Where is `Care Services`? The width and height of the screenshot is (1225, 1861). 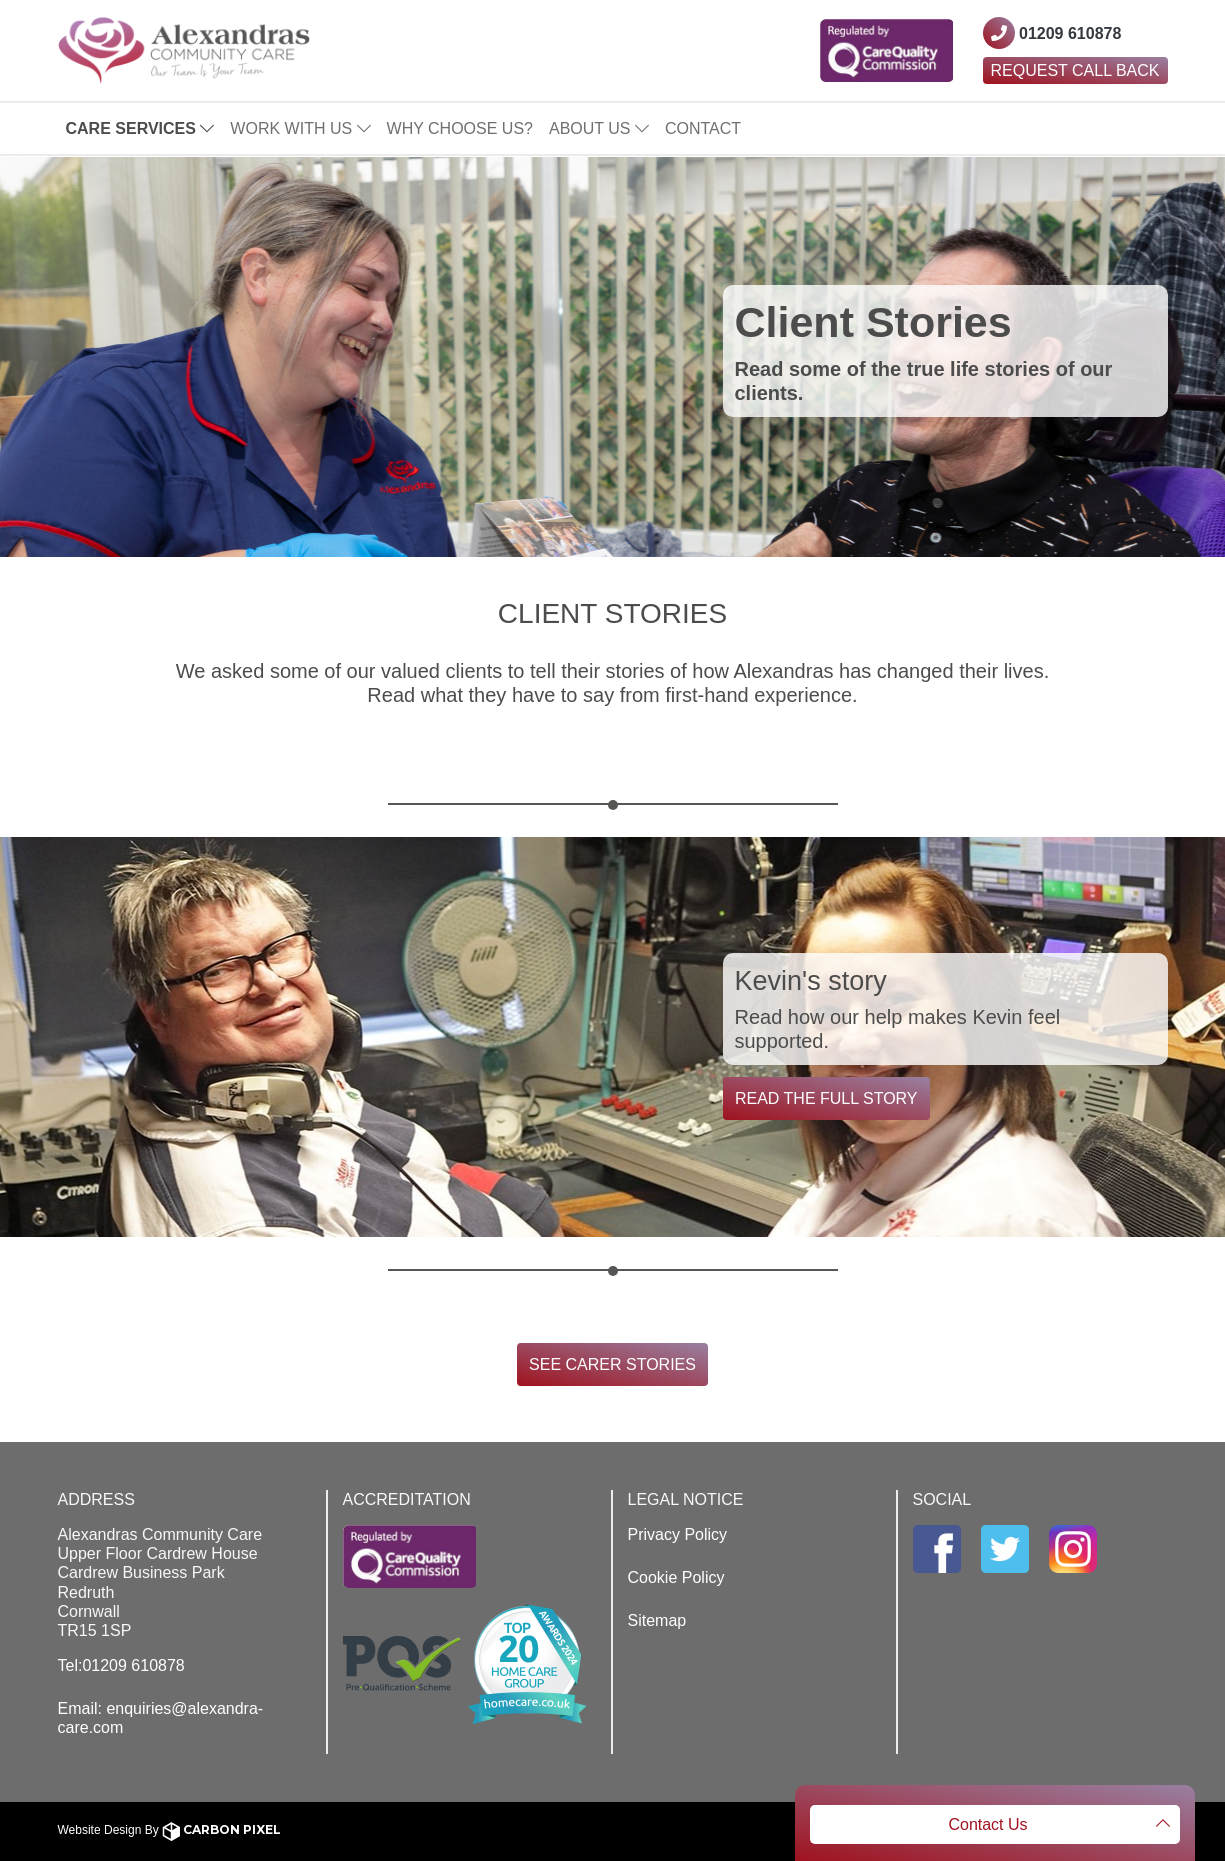 Care Services is located at coordinates (140, 128).